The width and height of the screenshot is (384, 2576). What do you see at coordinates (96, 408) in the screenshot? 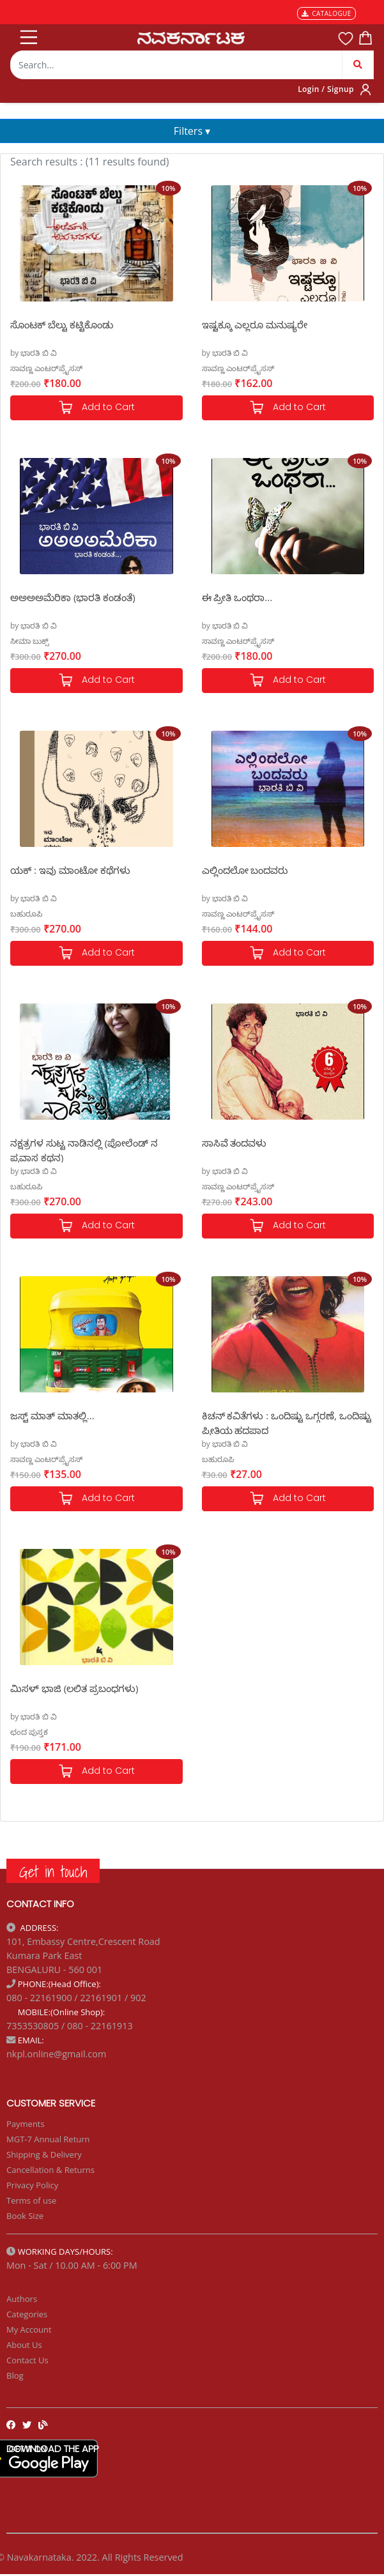
I see `Add to Cart` at bounding box center [96, 408].